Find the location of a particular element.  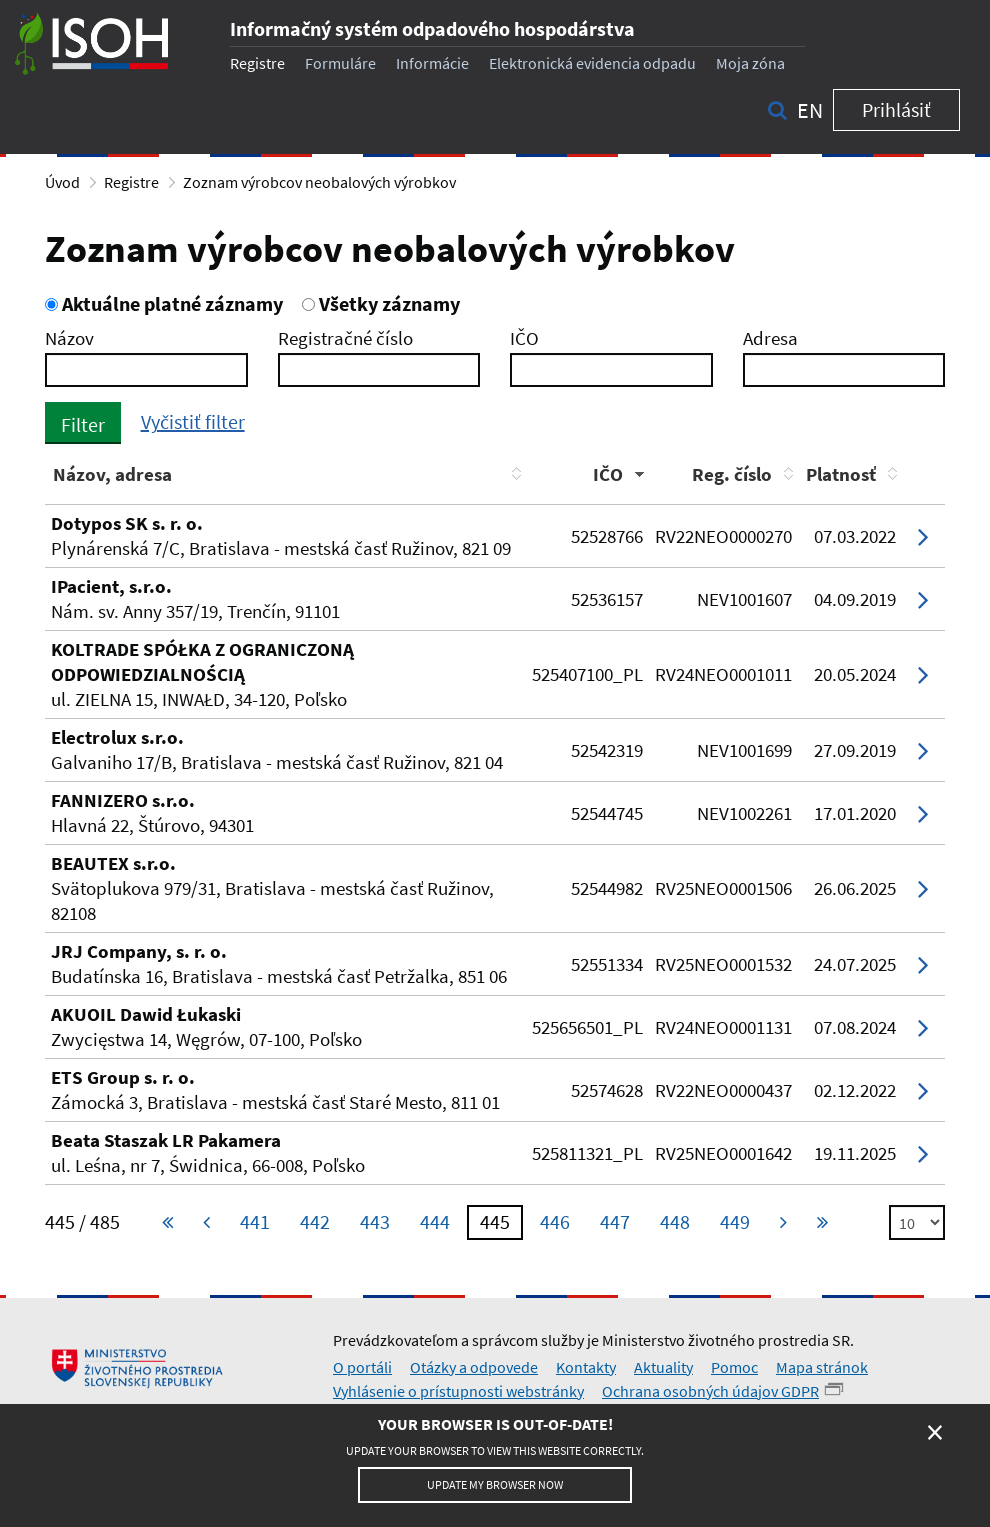

Otázky a odpovede is located at coordinates (474, 1367).